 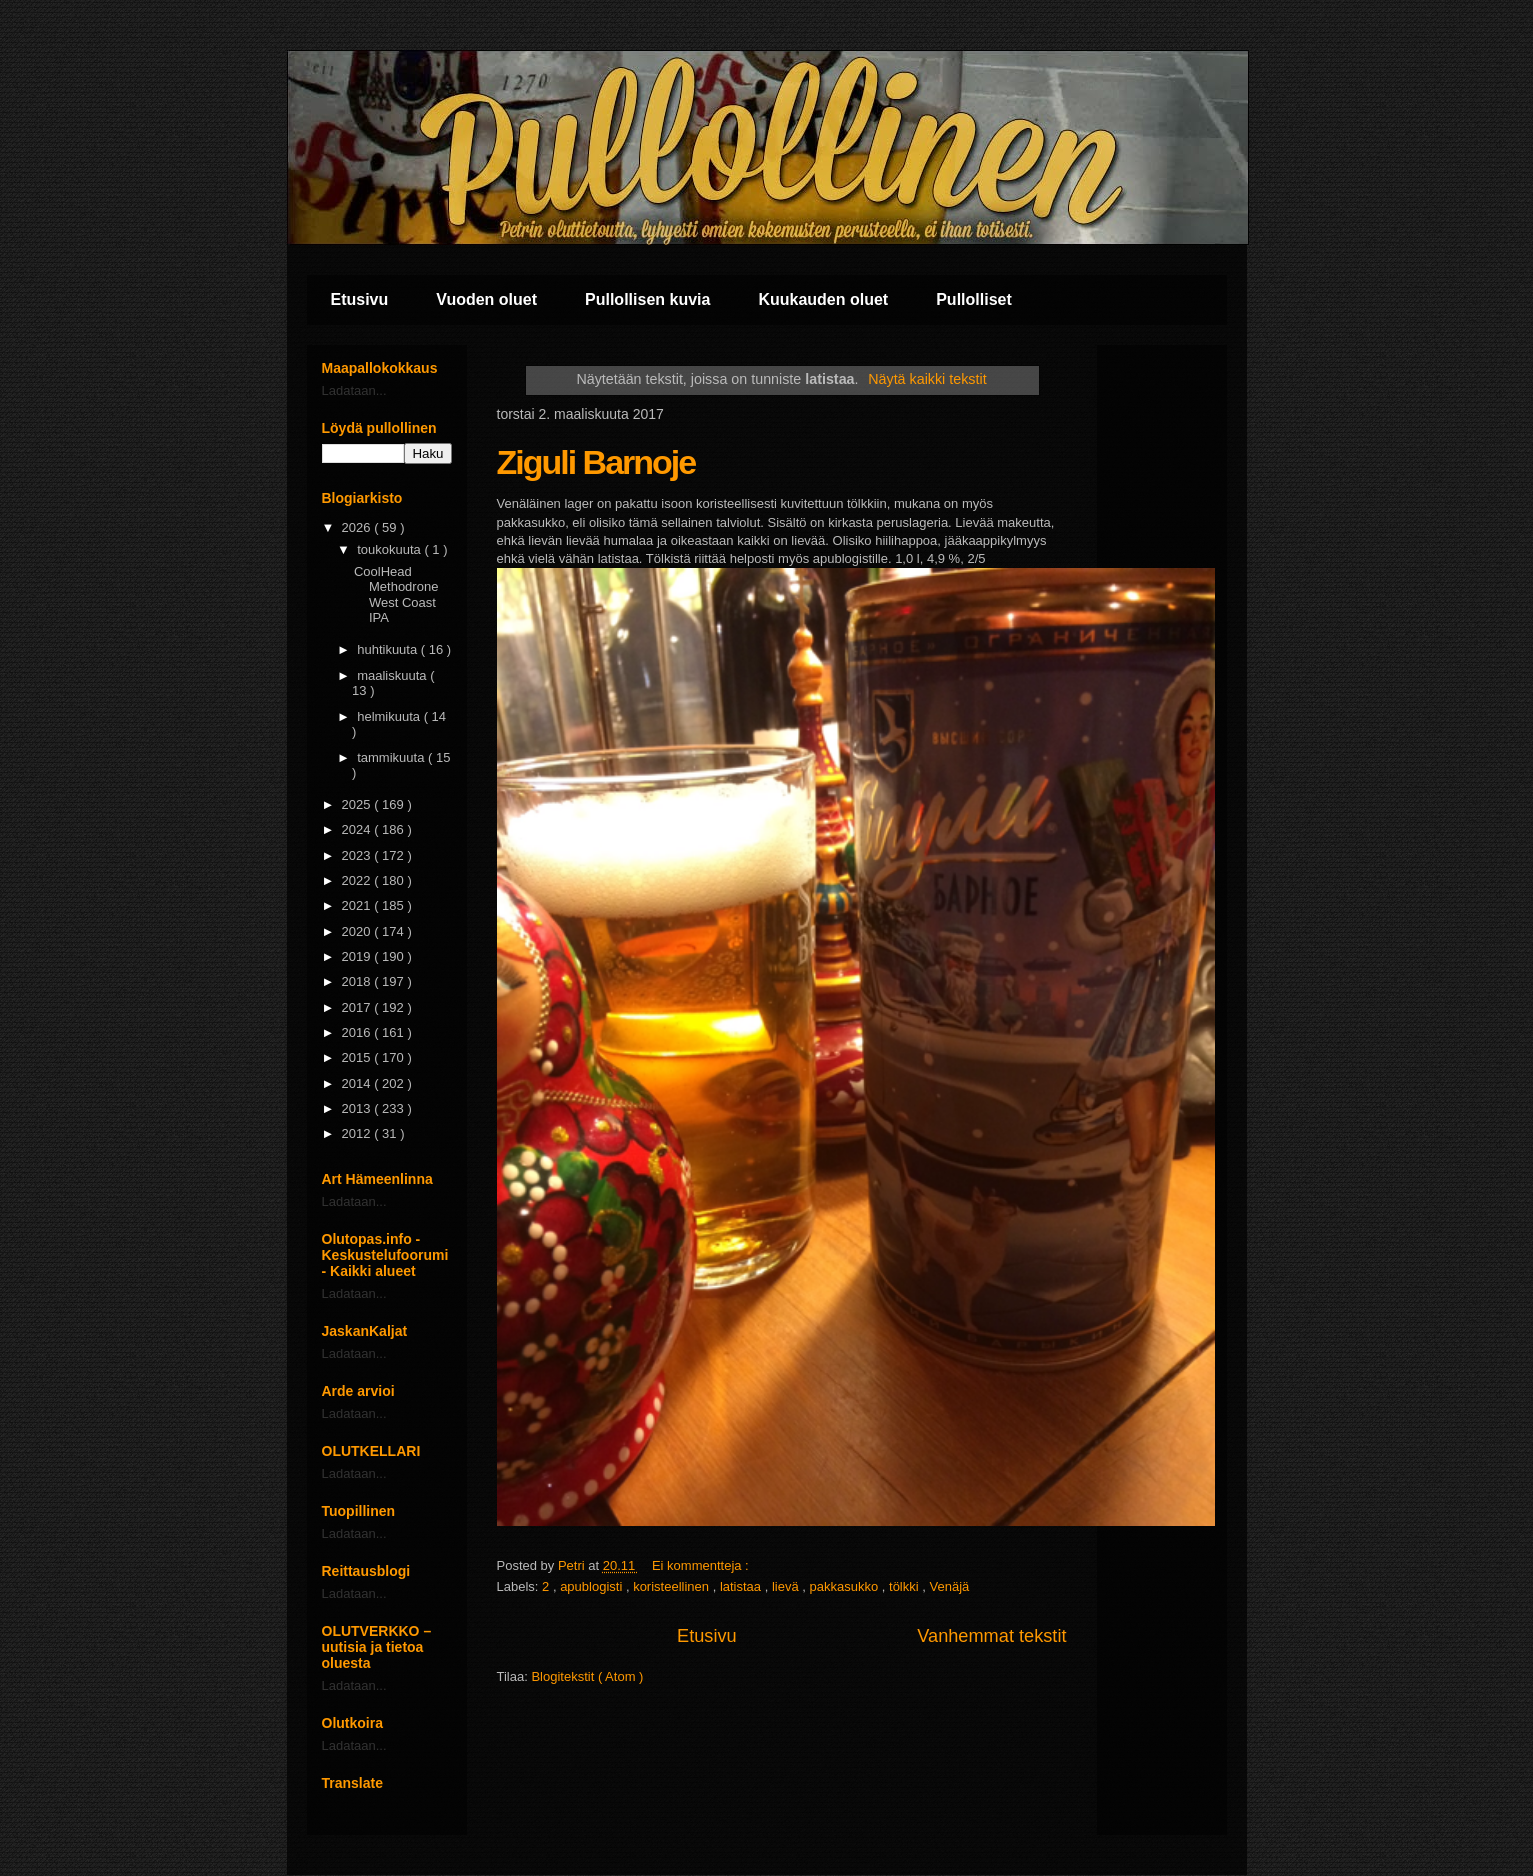 I want to click on CoolHead Methodrone West Coast IPA, so click(x=396, y=595).